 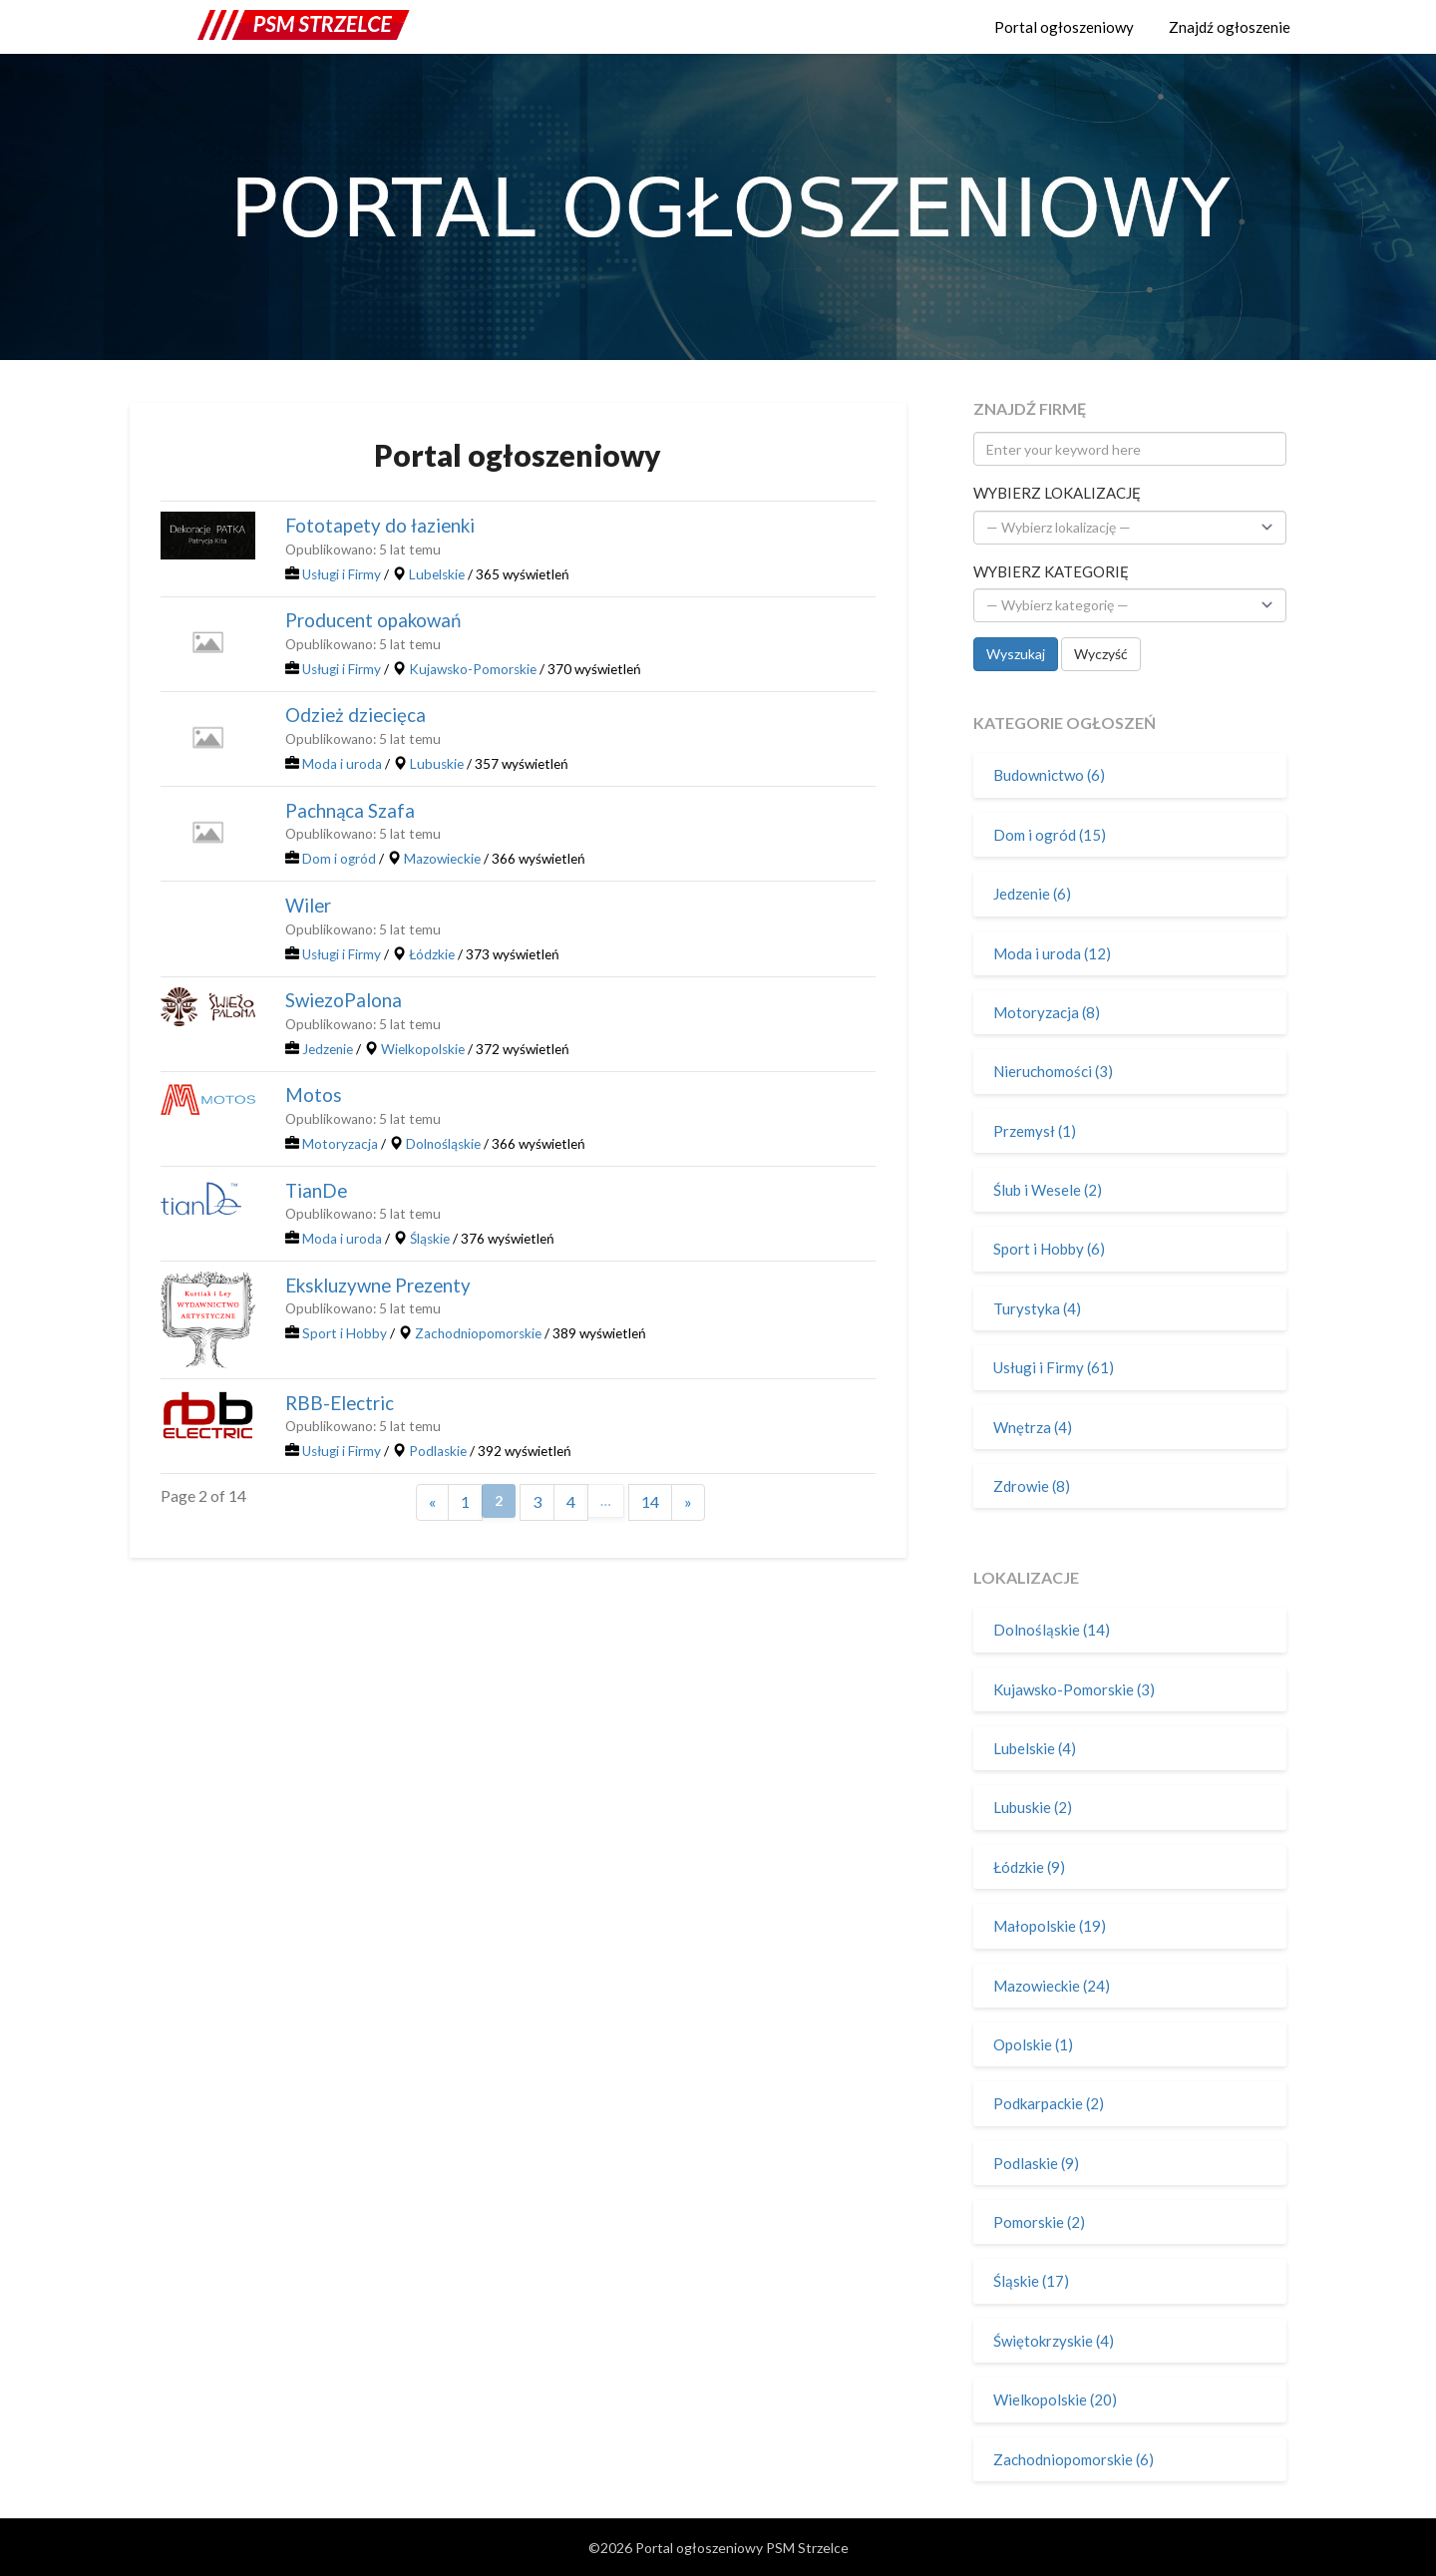 What do you see at coordinates (1055, 2399) in the screenshot?
I see `Wielkopolskie (20)` at bounding box center [1055, 2399].